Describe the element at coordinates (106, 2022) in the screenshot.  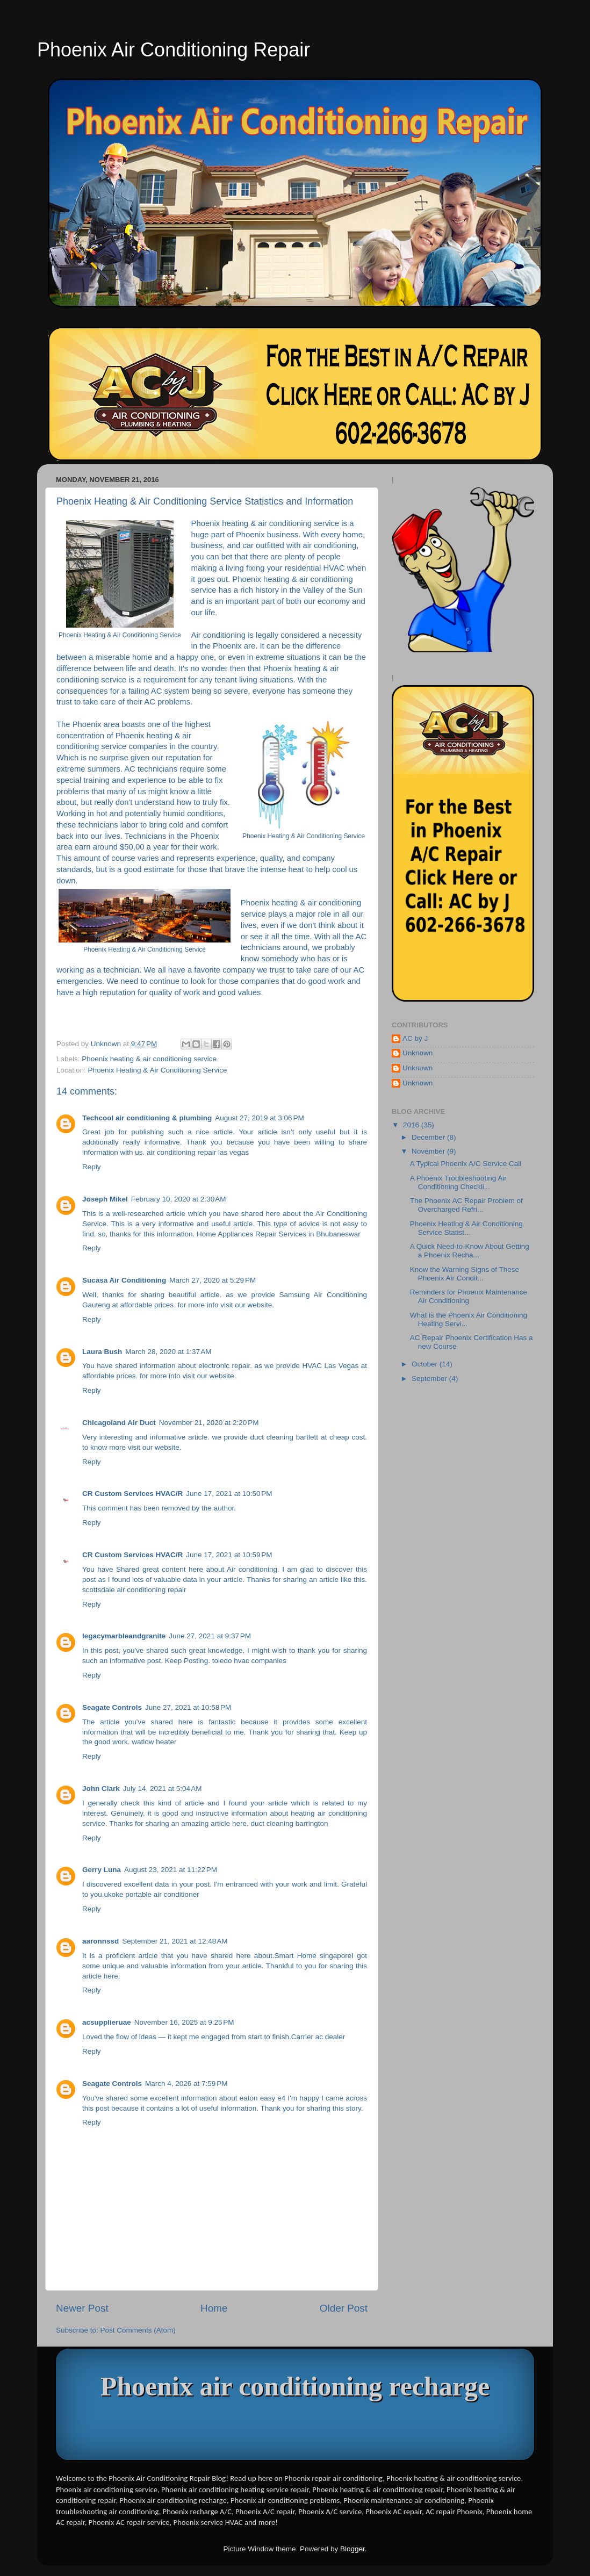
I see `acsupplieruae` at that location.